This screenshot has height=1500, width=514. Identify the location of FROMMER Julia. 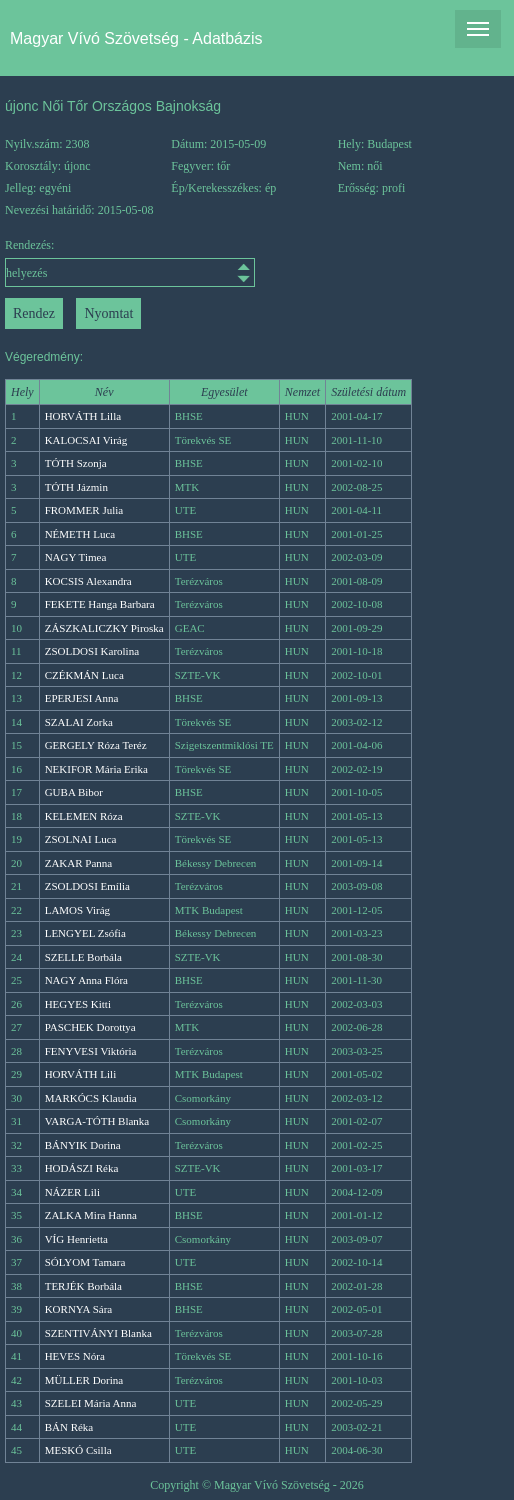
(84, 510).